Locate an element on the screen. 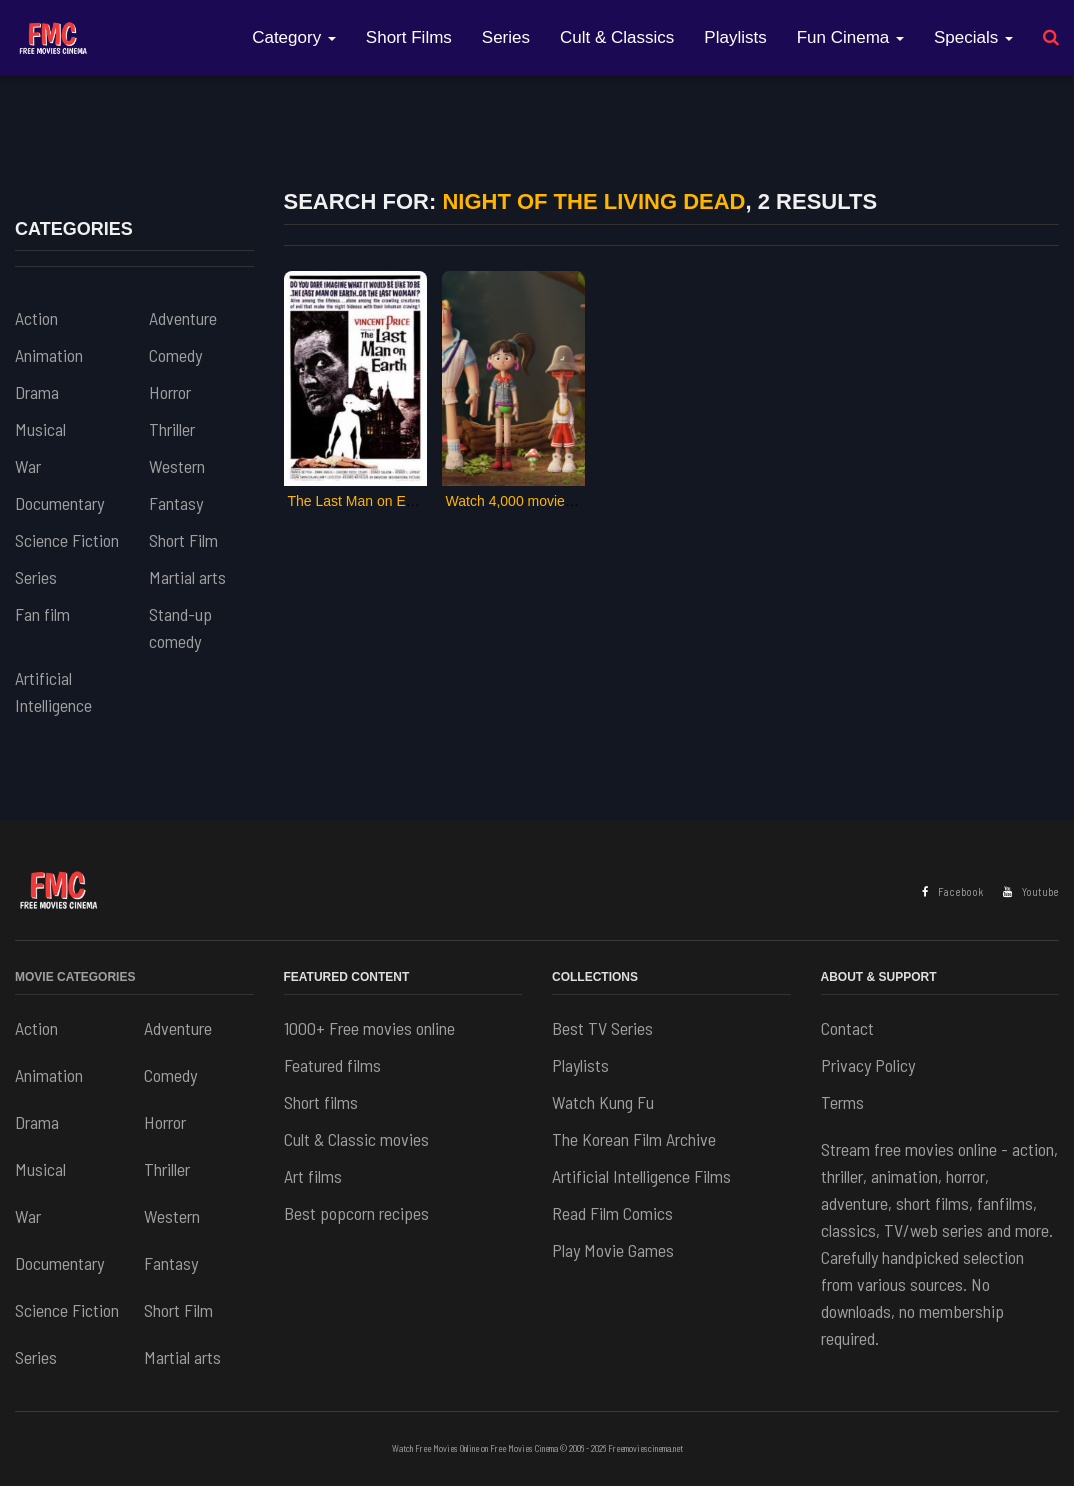 The width and height of the screenshot is (1074, 1486). Animation is located at coordinates (49, 355).